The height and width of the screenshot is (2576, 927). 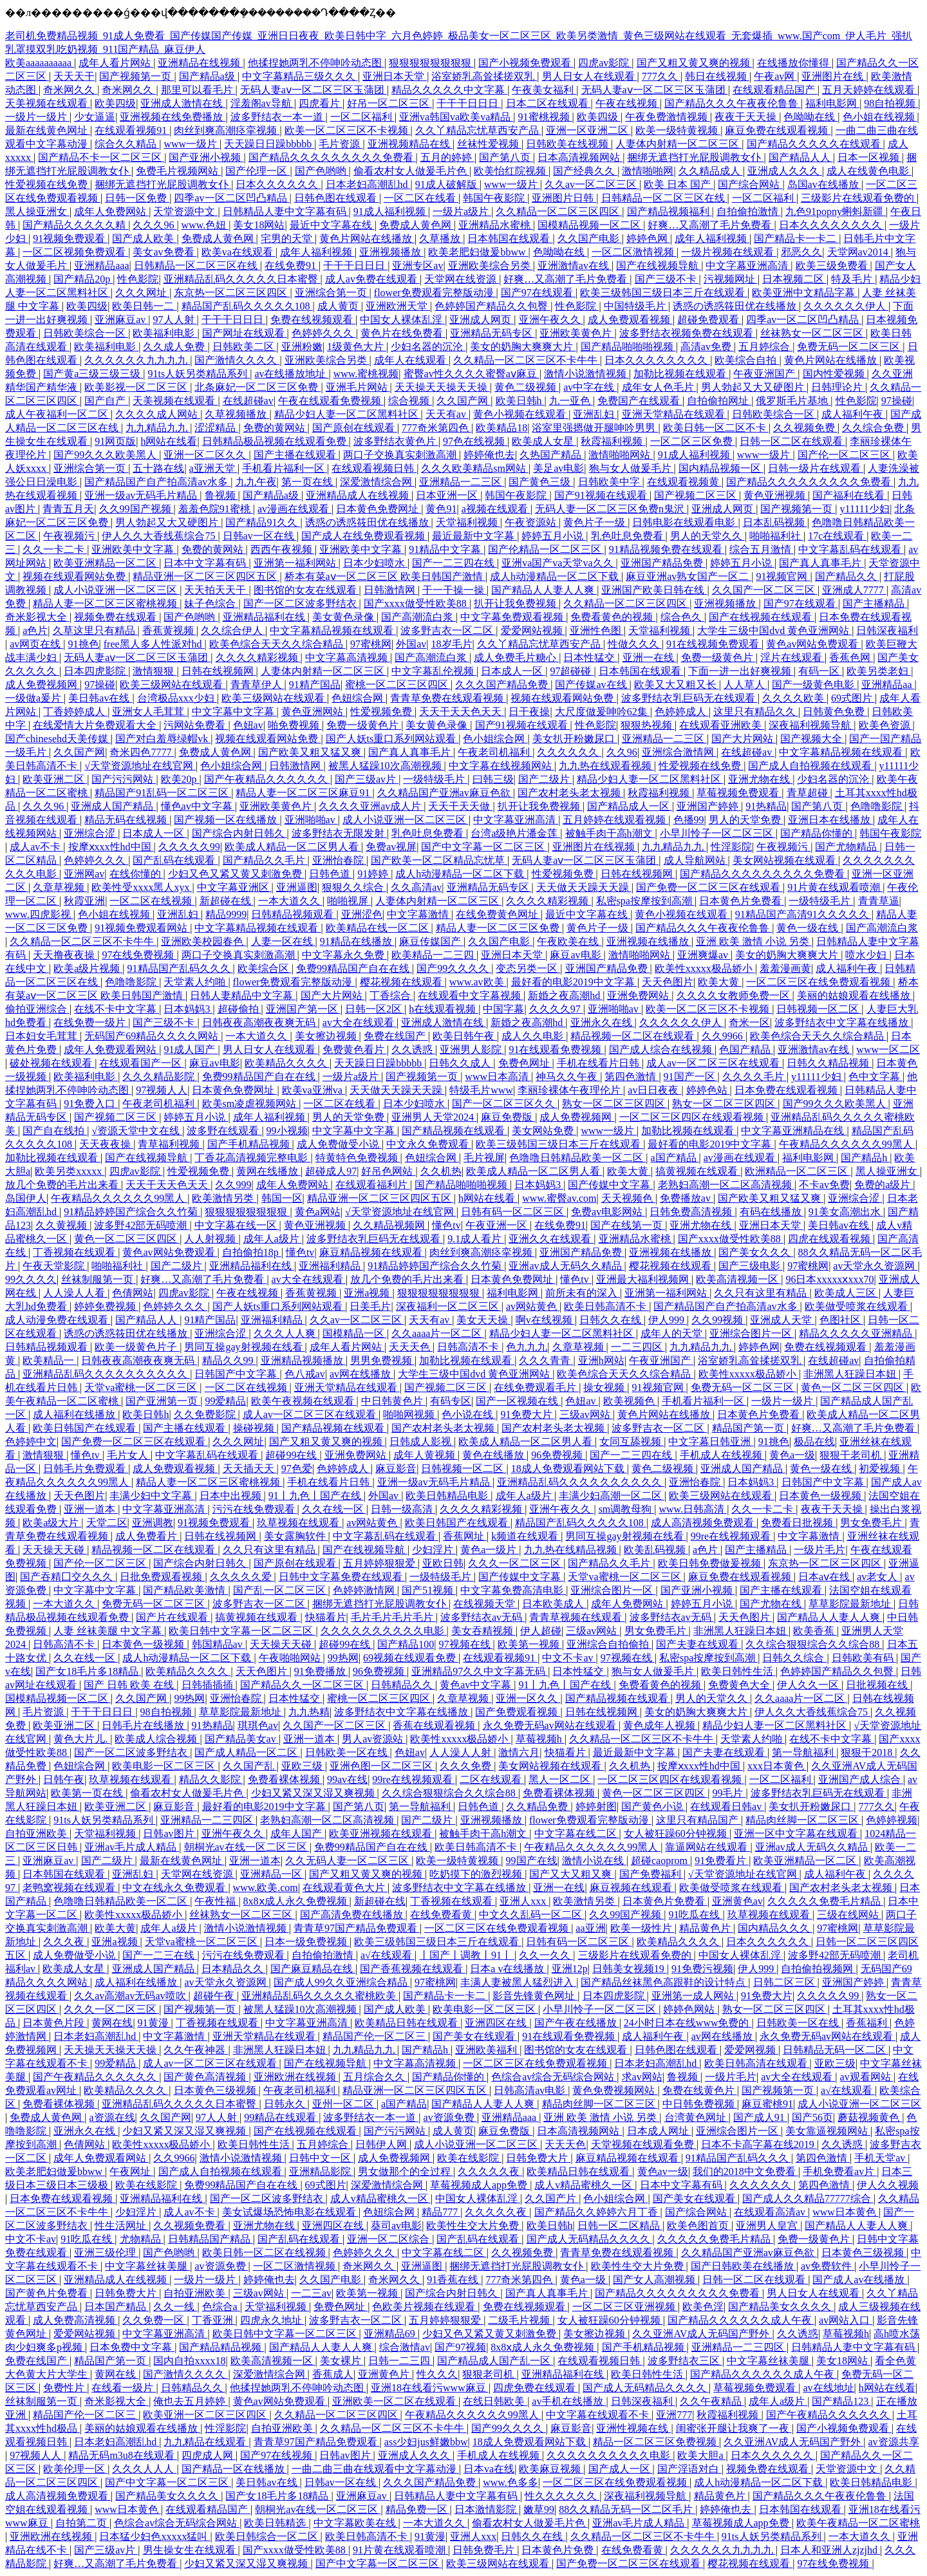 I want to click on 九色91popny蝌蚪新疆, so click(x=835, y=211).